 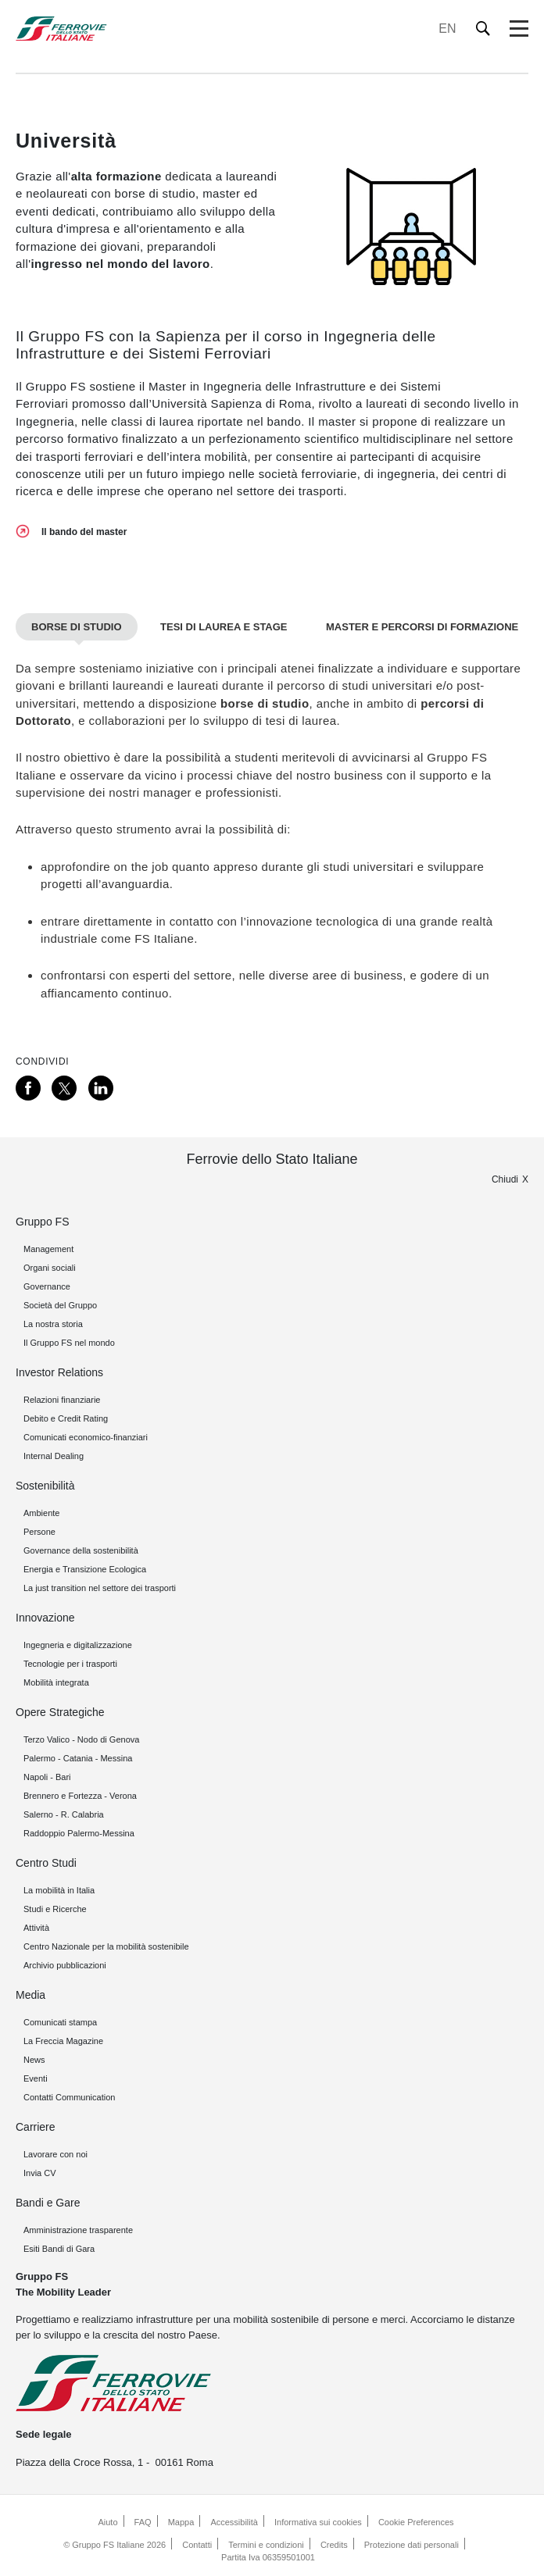 What do you see at coordinates (45, 1485) in the screenshot?
I see `Sostenibilità` at bounding box center [45, 1485].